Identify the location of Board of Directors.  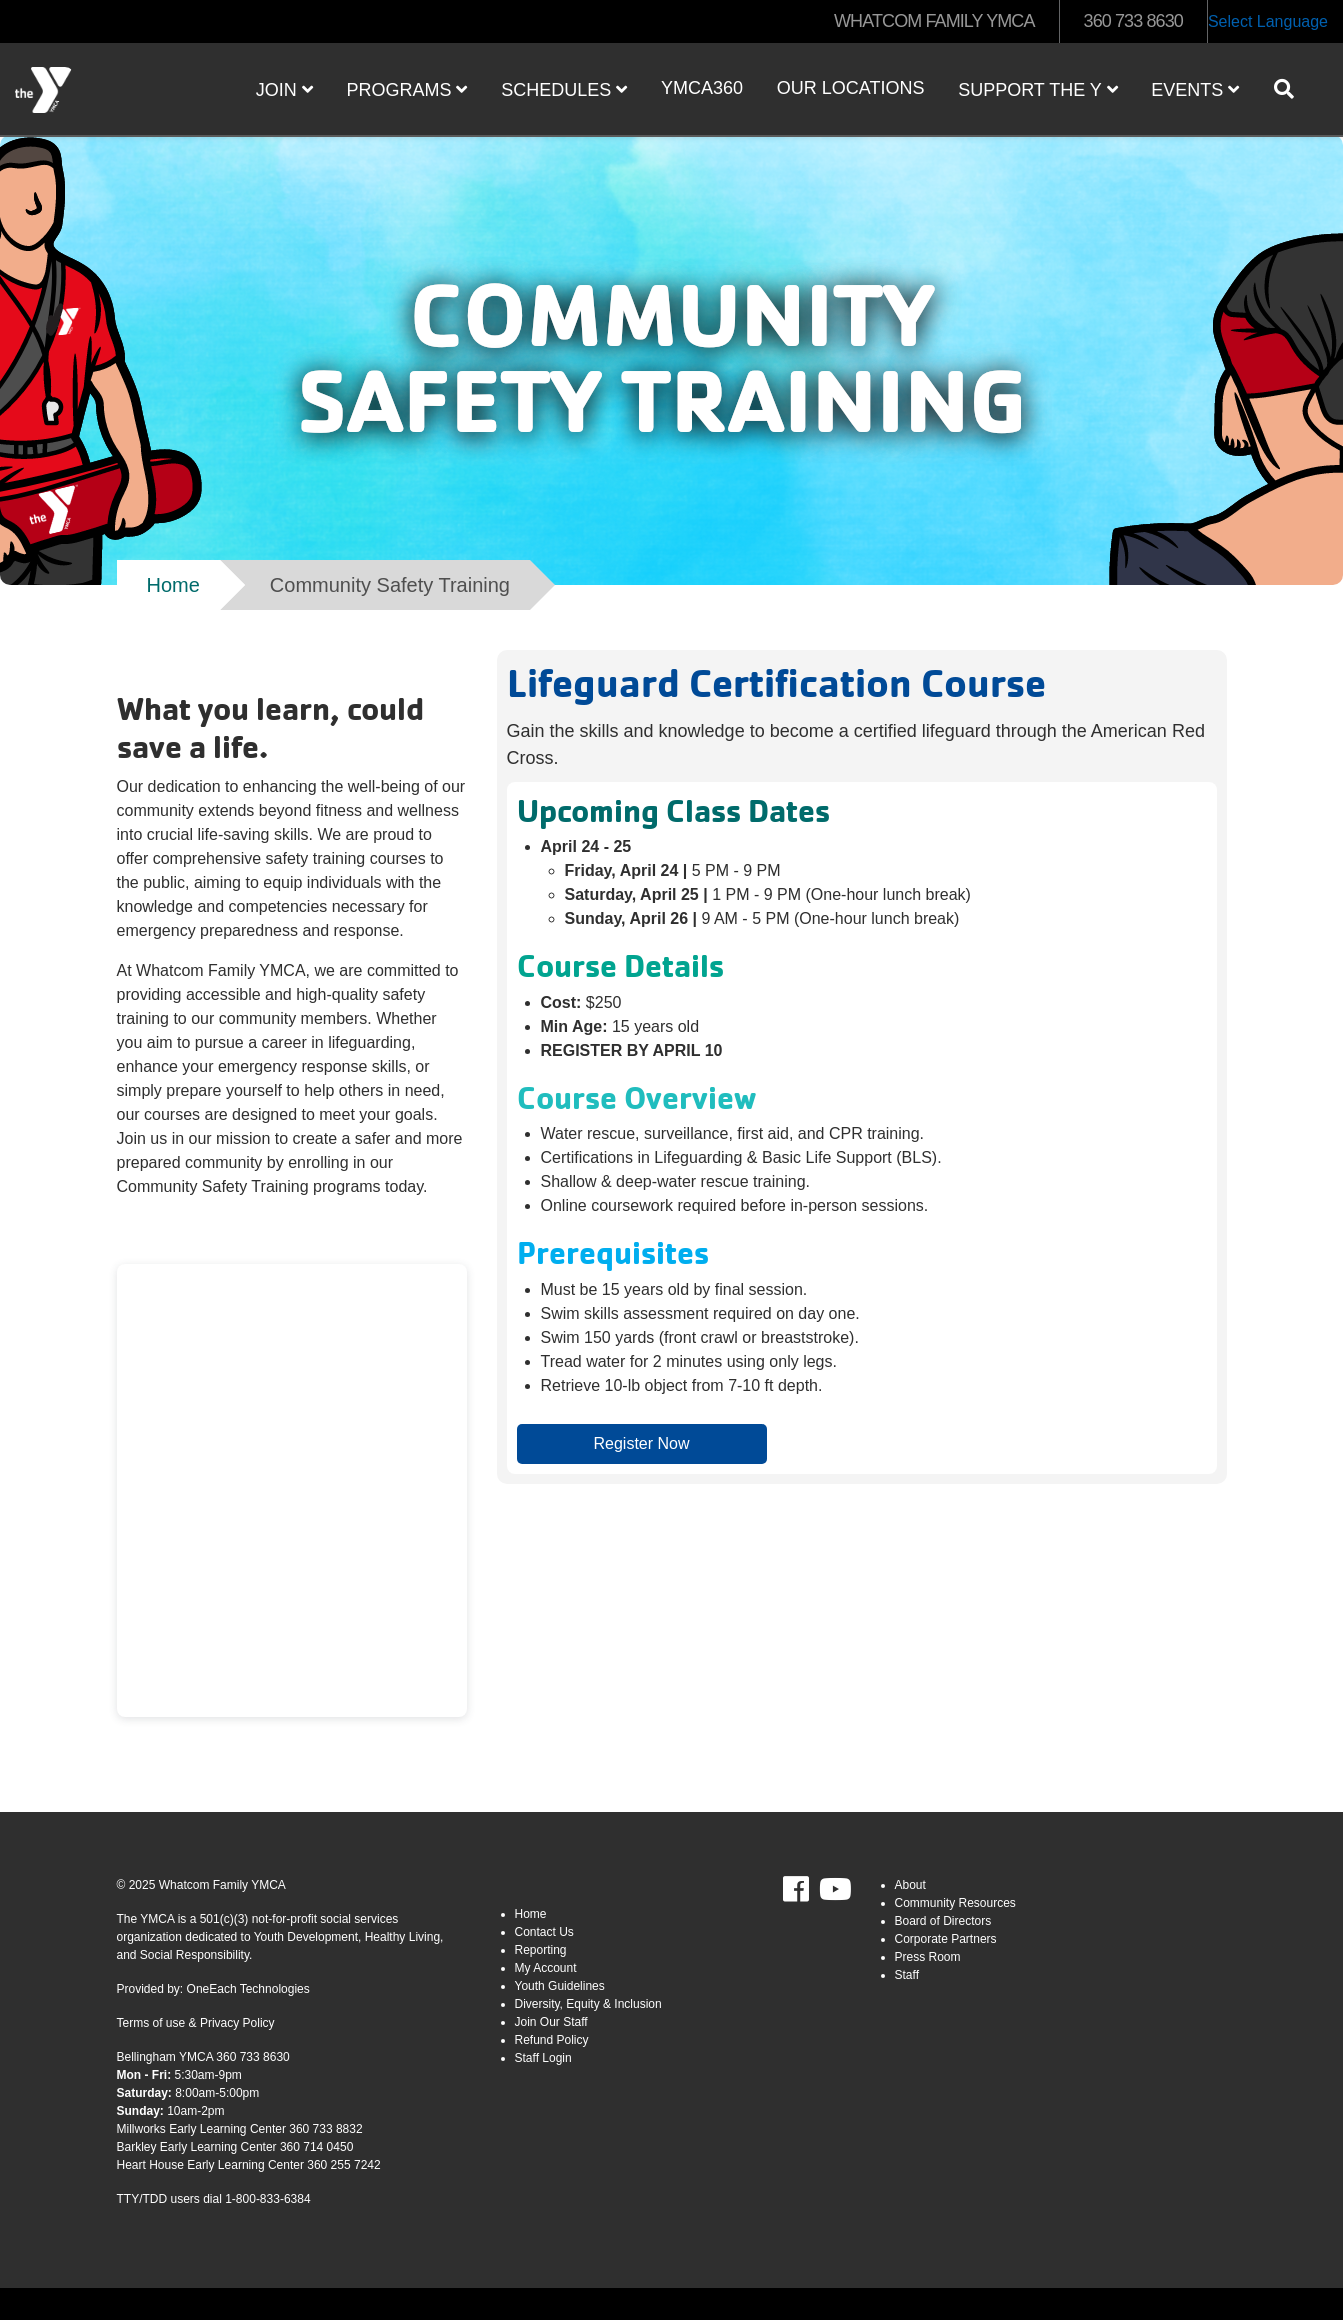
(943, 1921).